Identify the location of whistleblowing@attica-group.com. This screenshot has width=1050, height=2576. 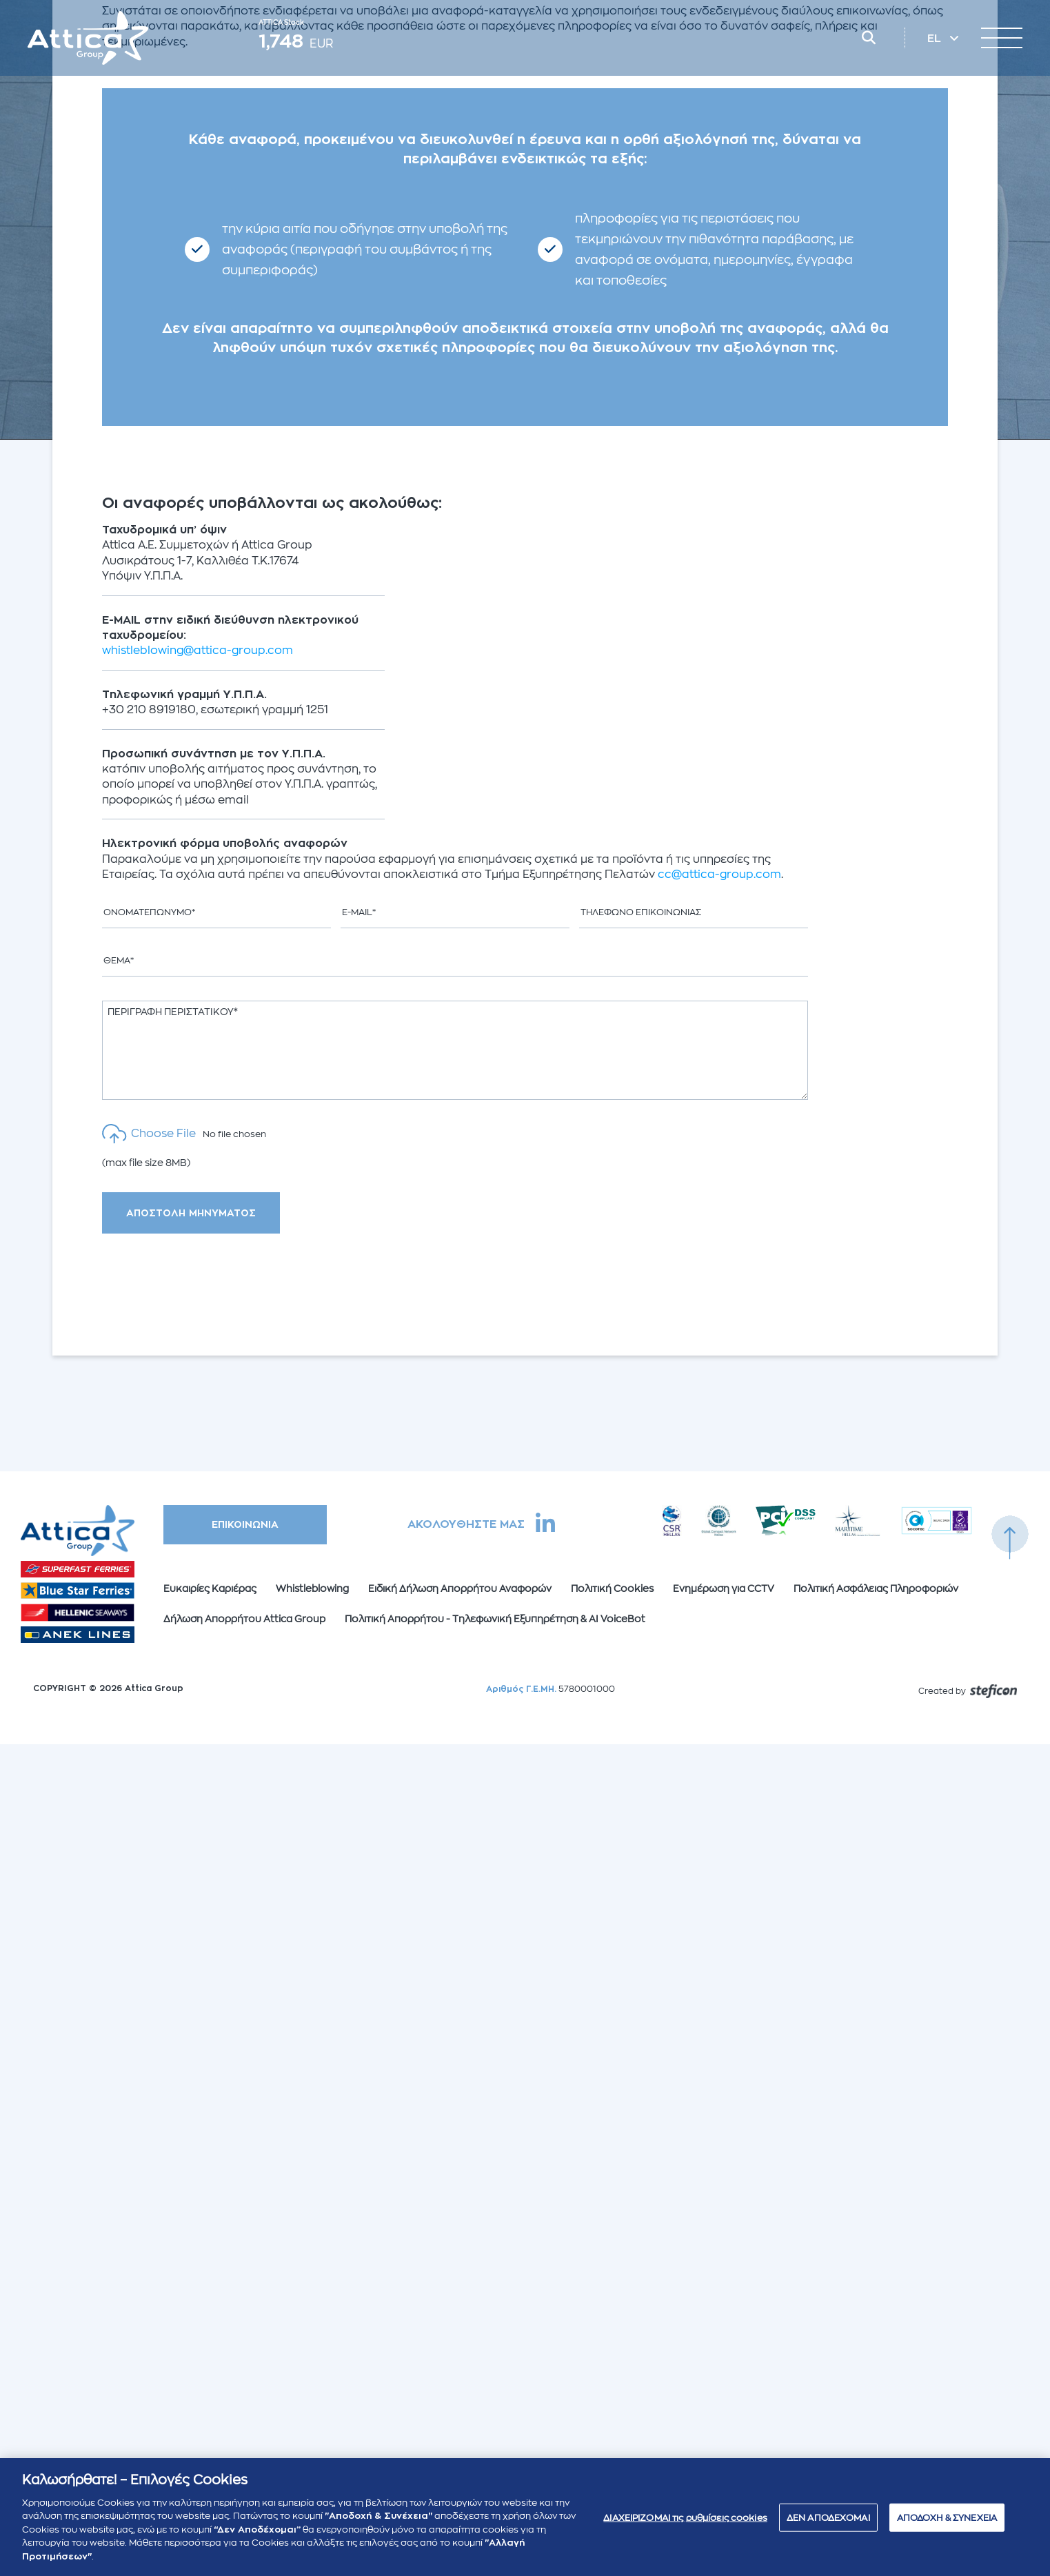
(197, 650).